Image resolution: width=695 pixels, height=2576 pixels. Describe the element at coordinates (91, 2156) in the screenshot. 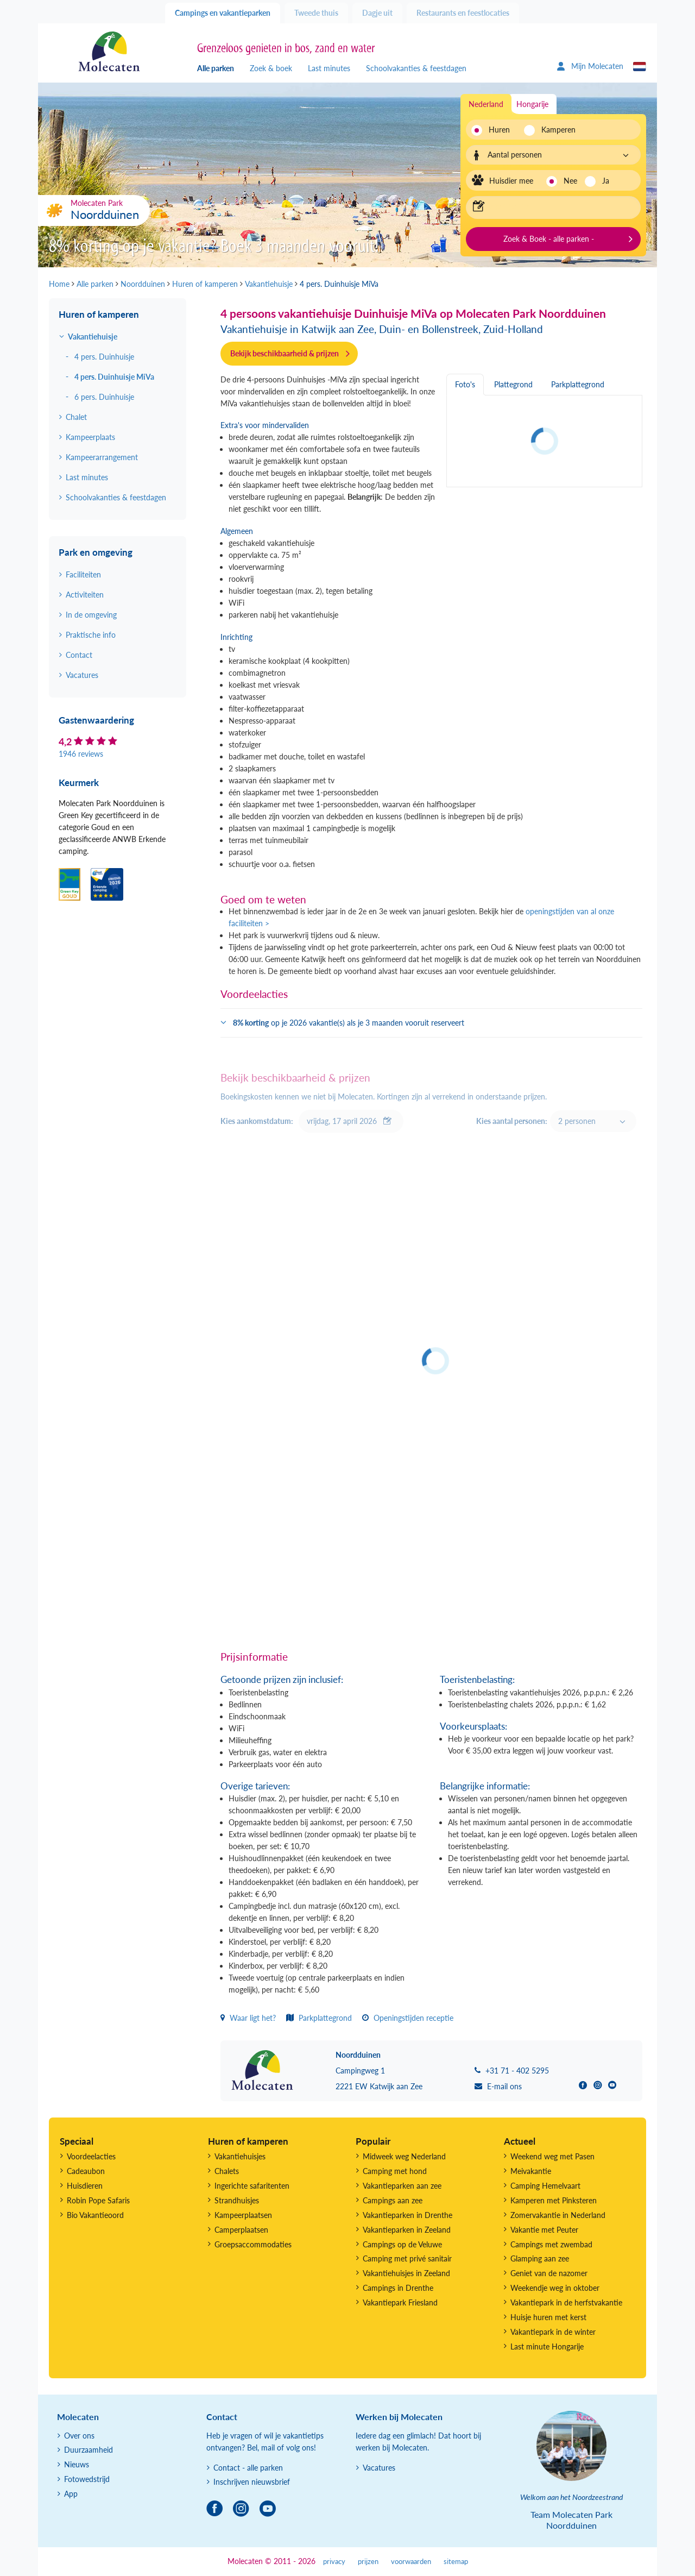

I see `Voordeelacties` at that location.